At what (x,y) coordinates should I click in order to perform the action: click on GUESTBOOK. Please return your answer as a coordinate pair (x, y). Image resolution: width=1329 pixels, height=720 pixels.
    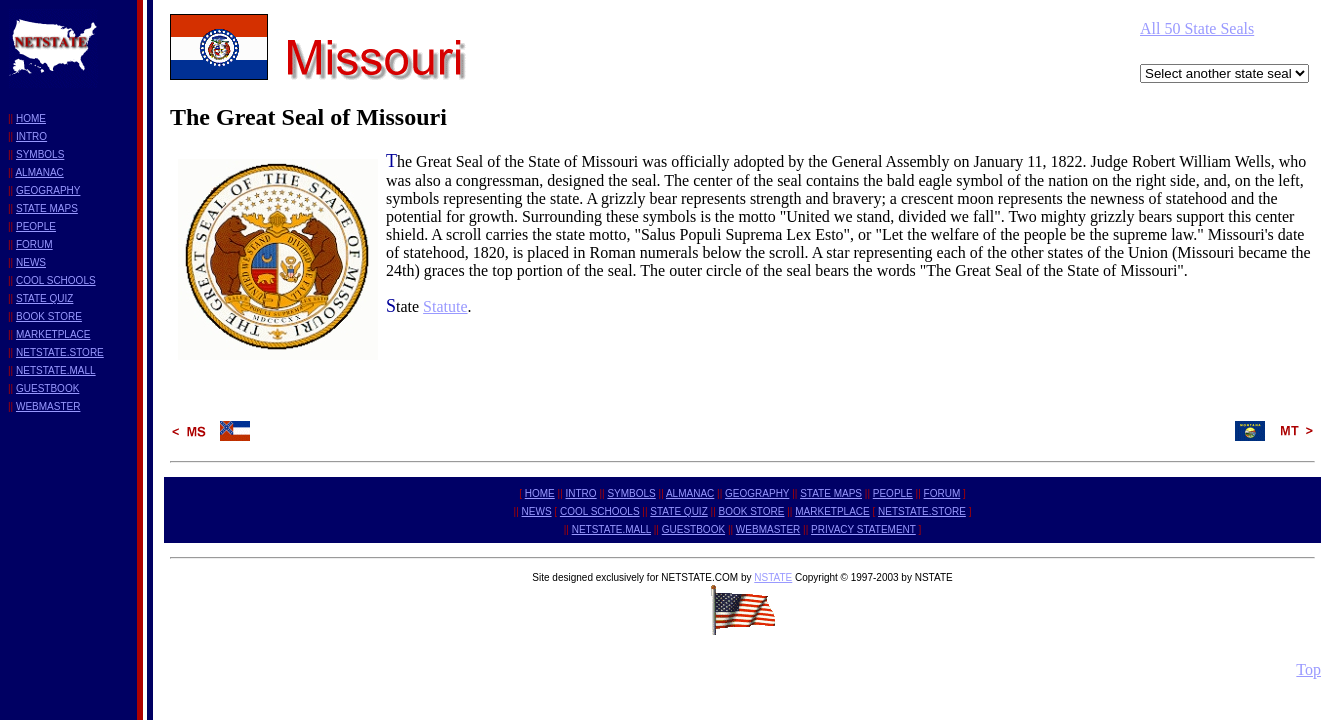
    Looking at the image, I should click on (47, 388).